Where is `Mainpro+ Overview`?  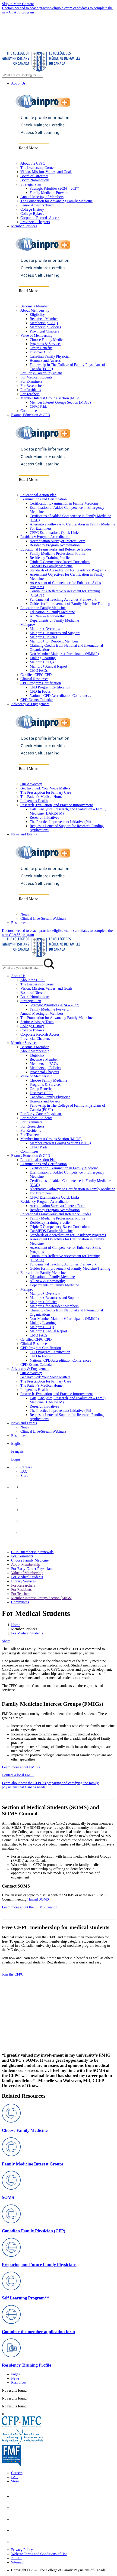
Mainpro+ Overview is located at coordinates (45, 629).